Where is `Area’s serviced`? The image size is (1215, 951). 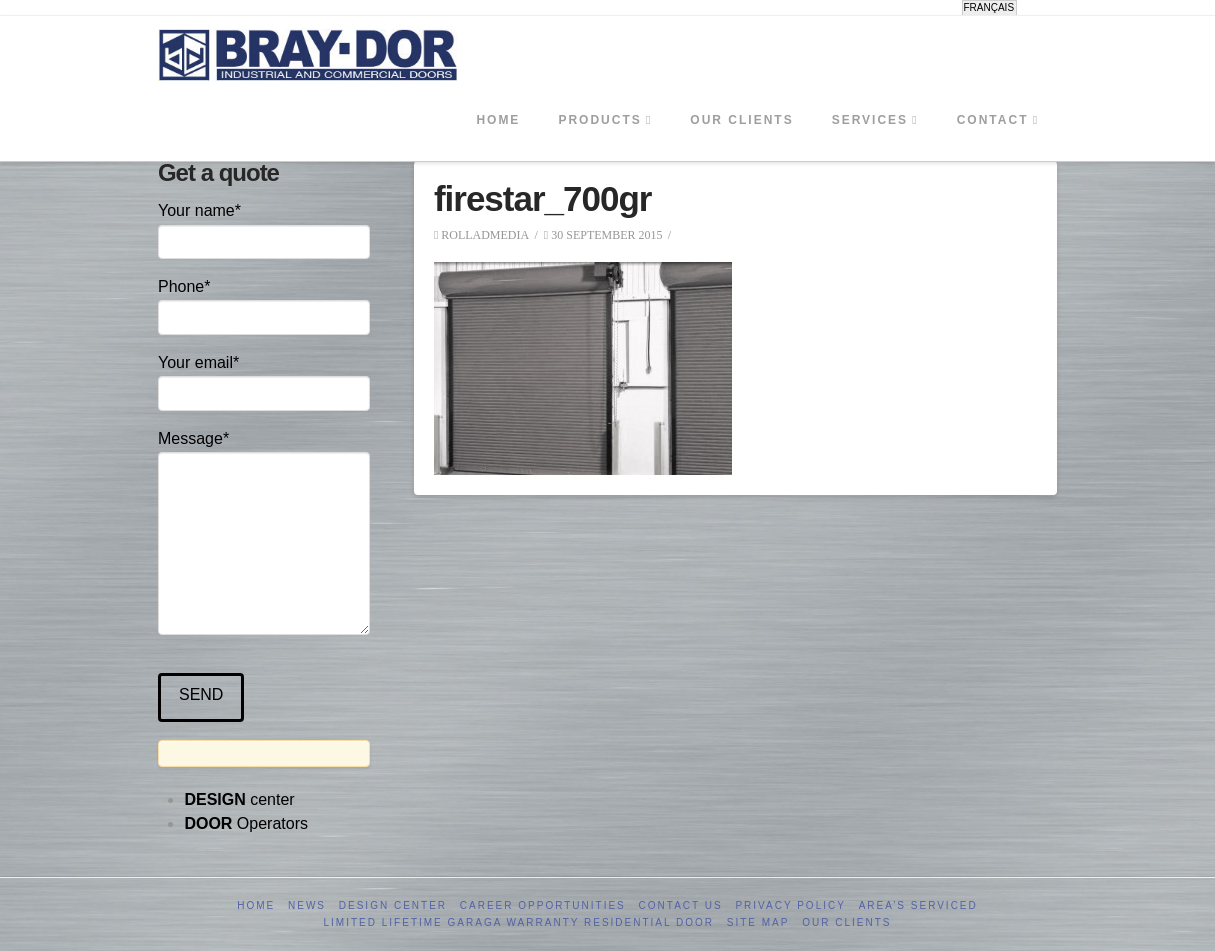
Area’s serviced is located at coordinates (918, 905).